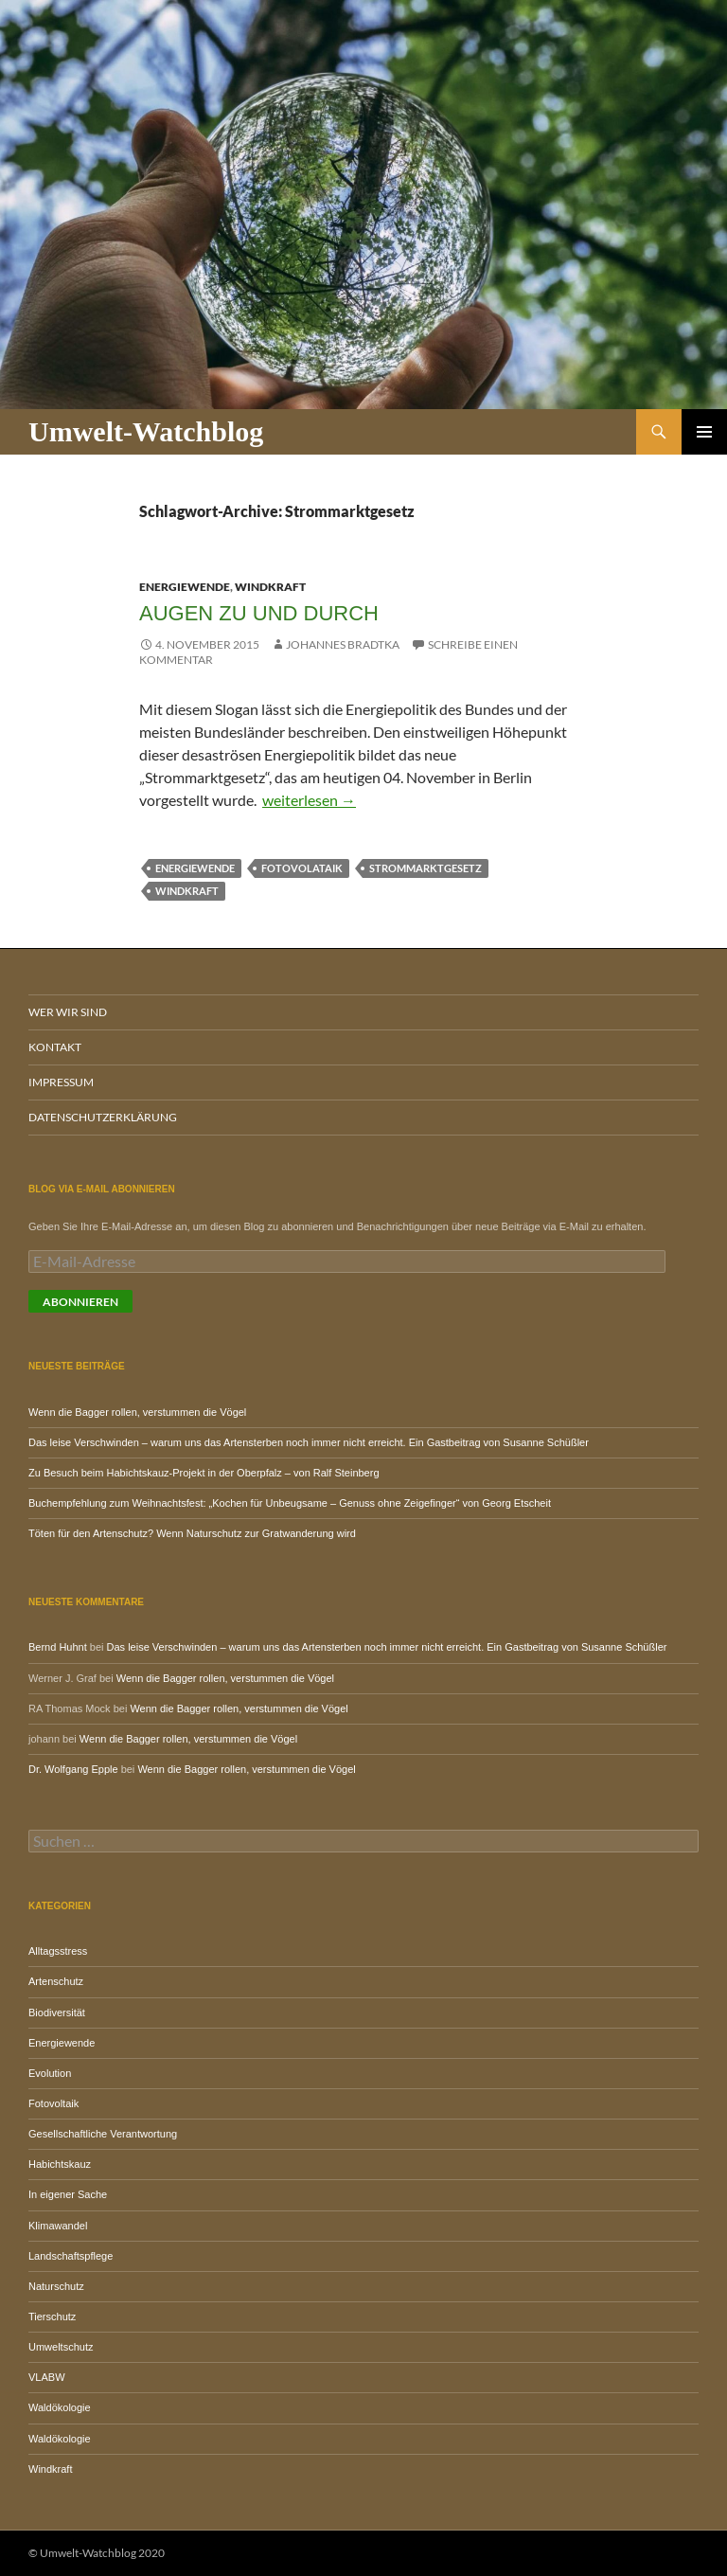  Describe the element at coordinates (57, 2225) in the screenshot. I see `Klimawandel` at that location.